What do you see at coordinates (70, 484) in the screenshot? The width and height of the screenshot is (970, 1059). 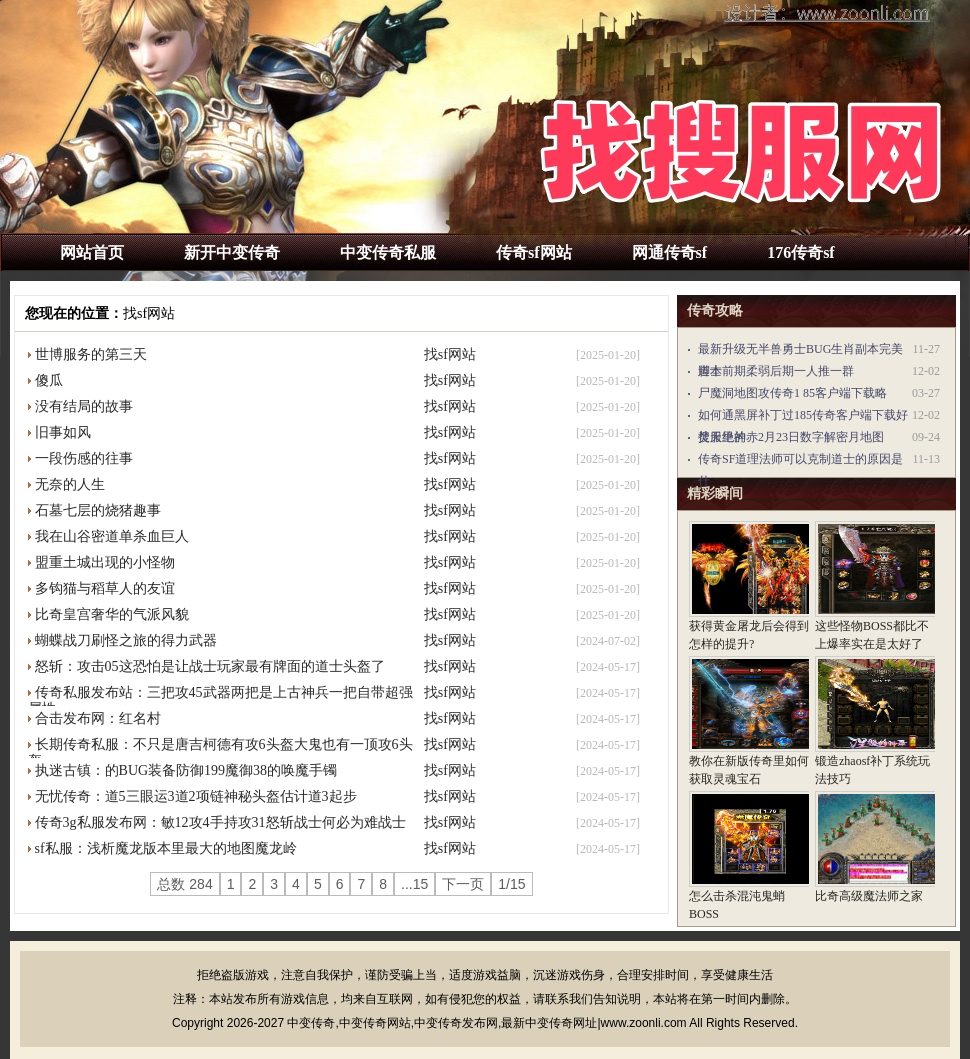 I see `无奈的人生` at bounding box center [70, 484].